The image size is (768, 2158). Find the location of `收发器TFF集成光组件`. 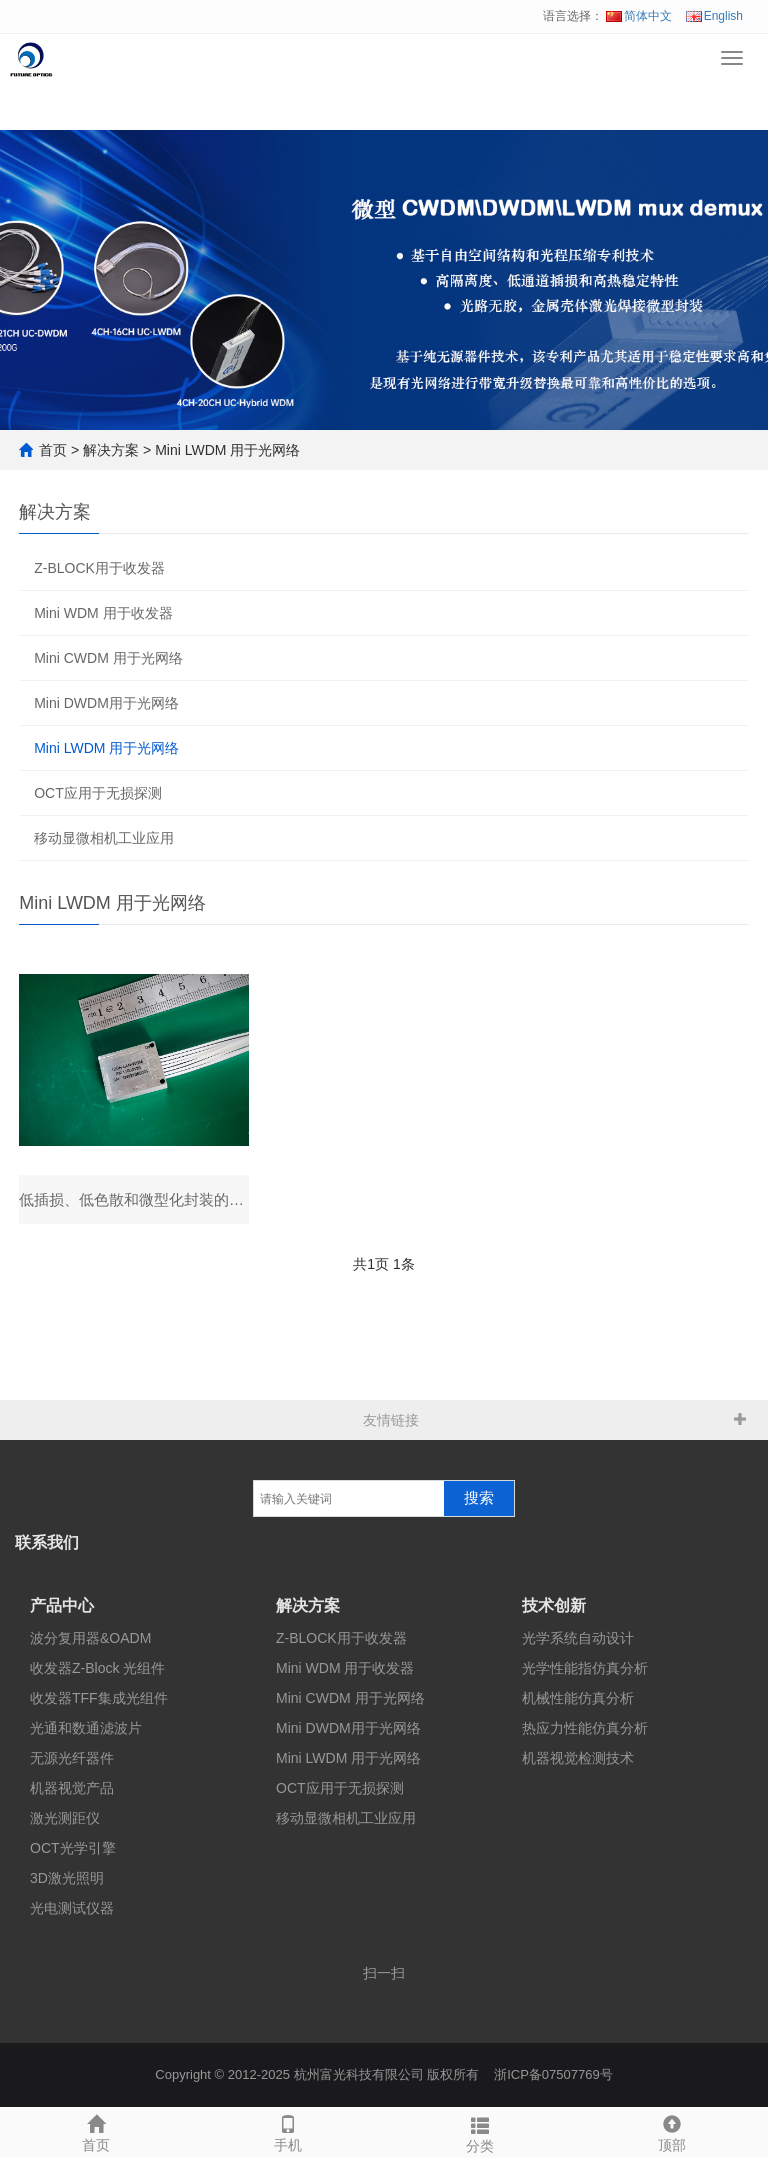

收发器TFF集成光组件 is located at coordinates (99, 1699).